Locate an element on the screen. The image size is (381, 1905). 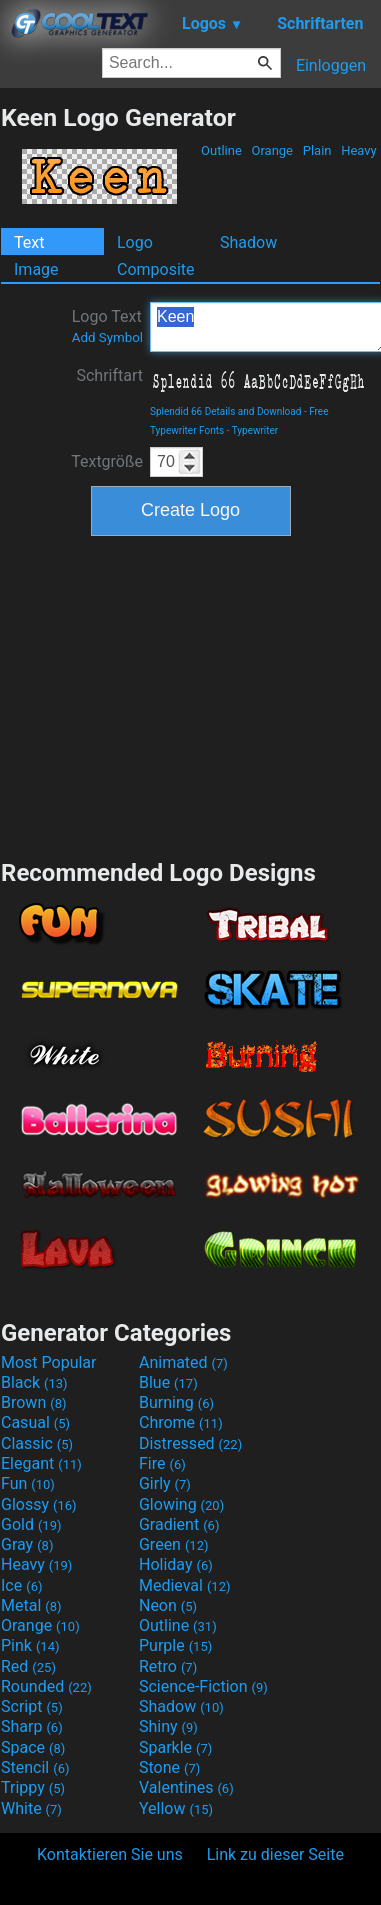
Kontaktieren Sie uns is located at coordinates (110, 1854).